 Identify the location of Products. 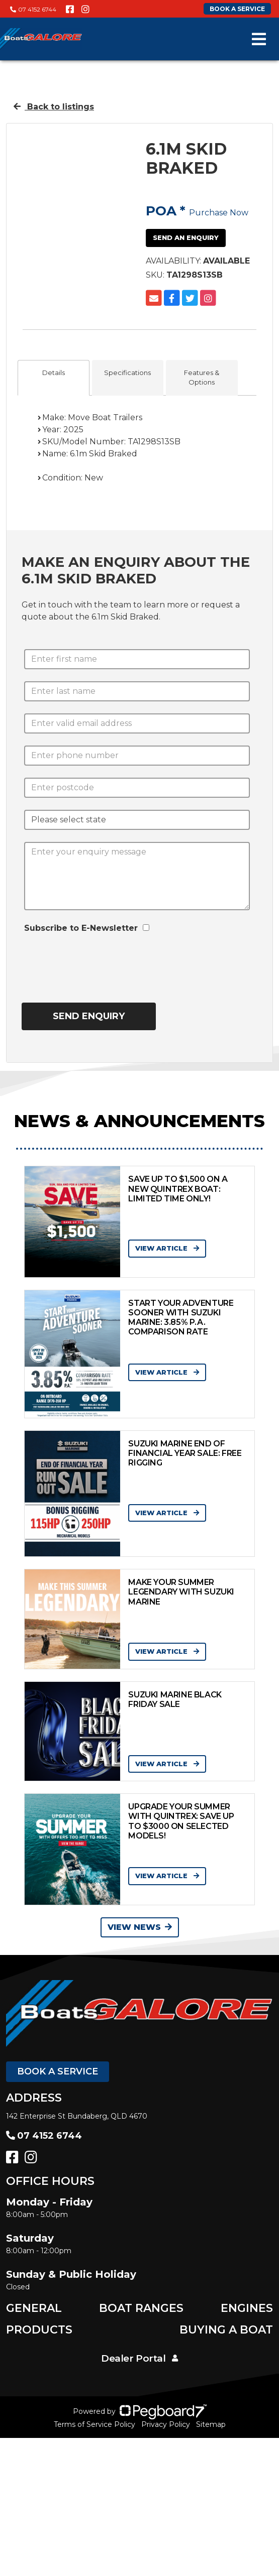
(39, 2330).